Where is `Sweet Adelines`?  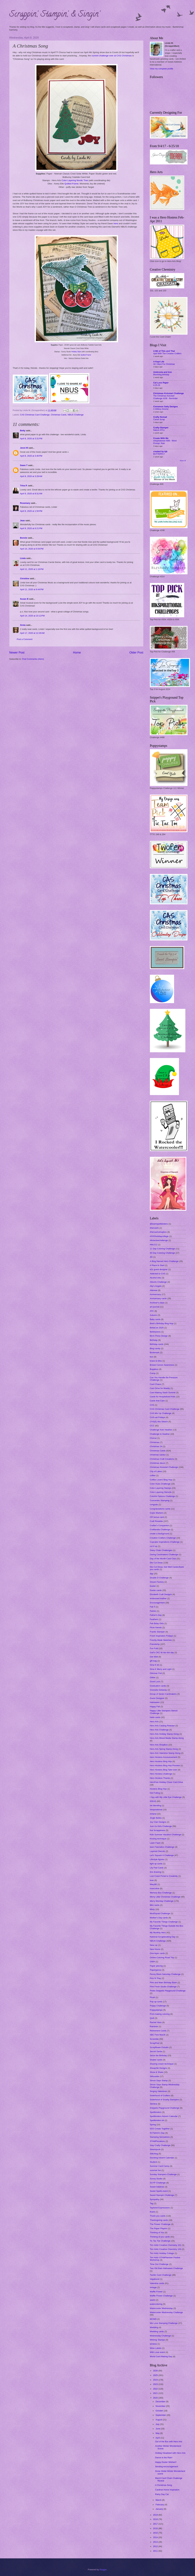
Sweet Adelines is located at coordinates (157, 2187).